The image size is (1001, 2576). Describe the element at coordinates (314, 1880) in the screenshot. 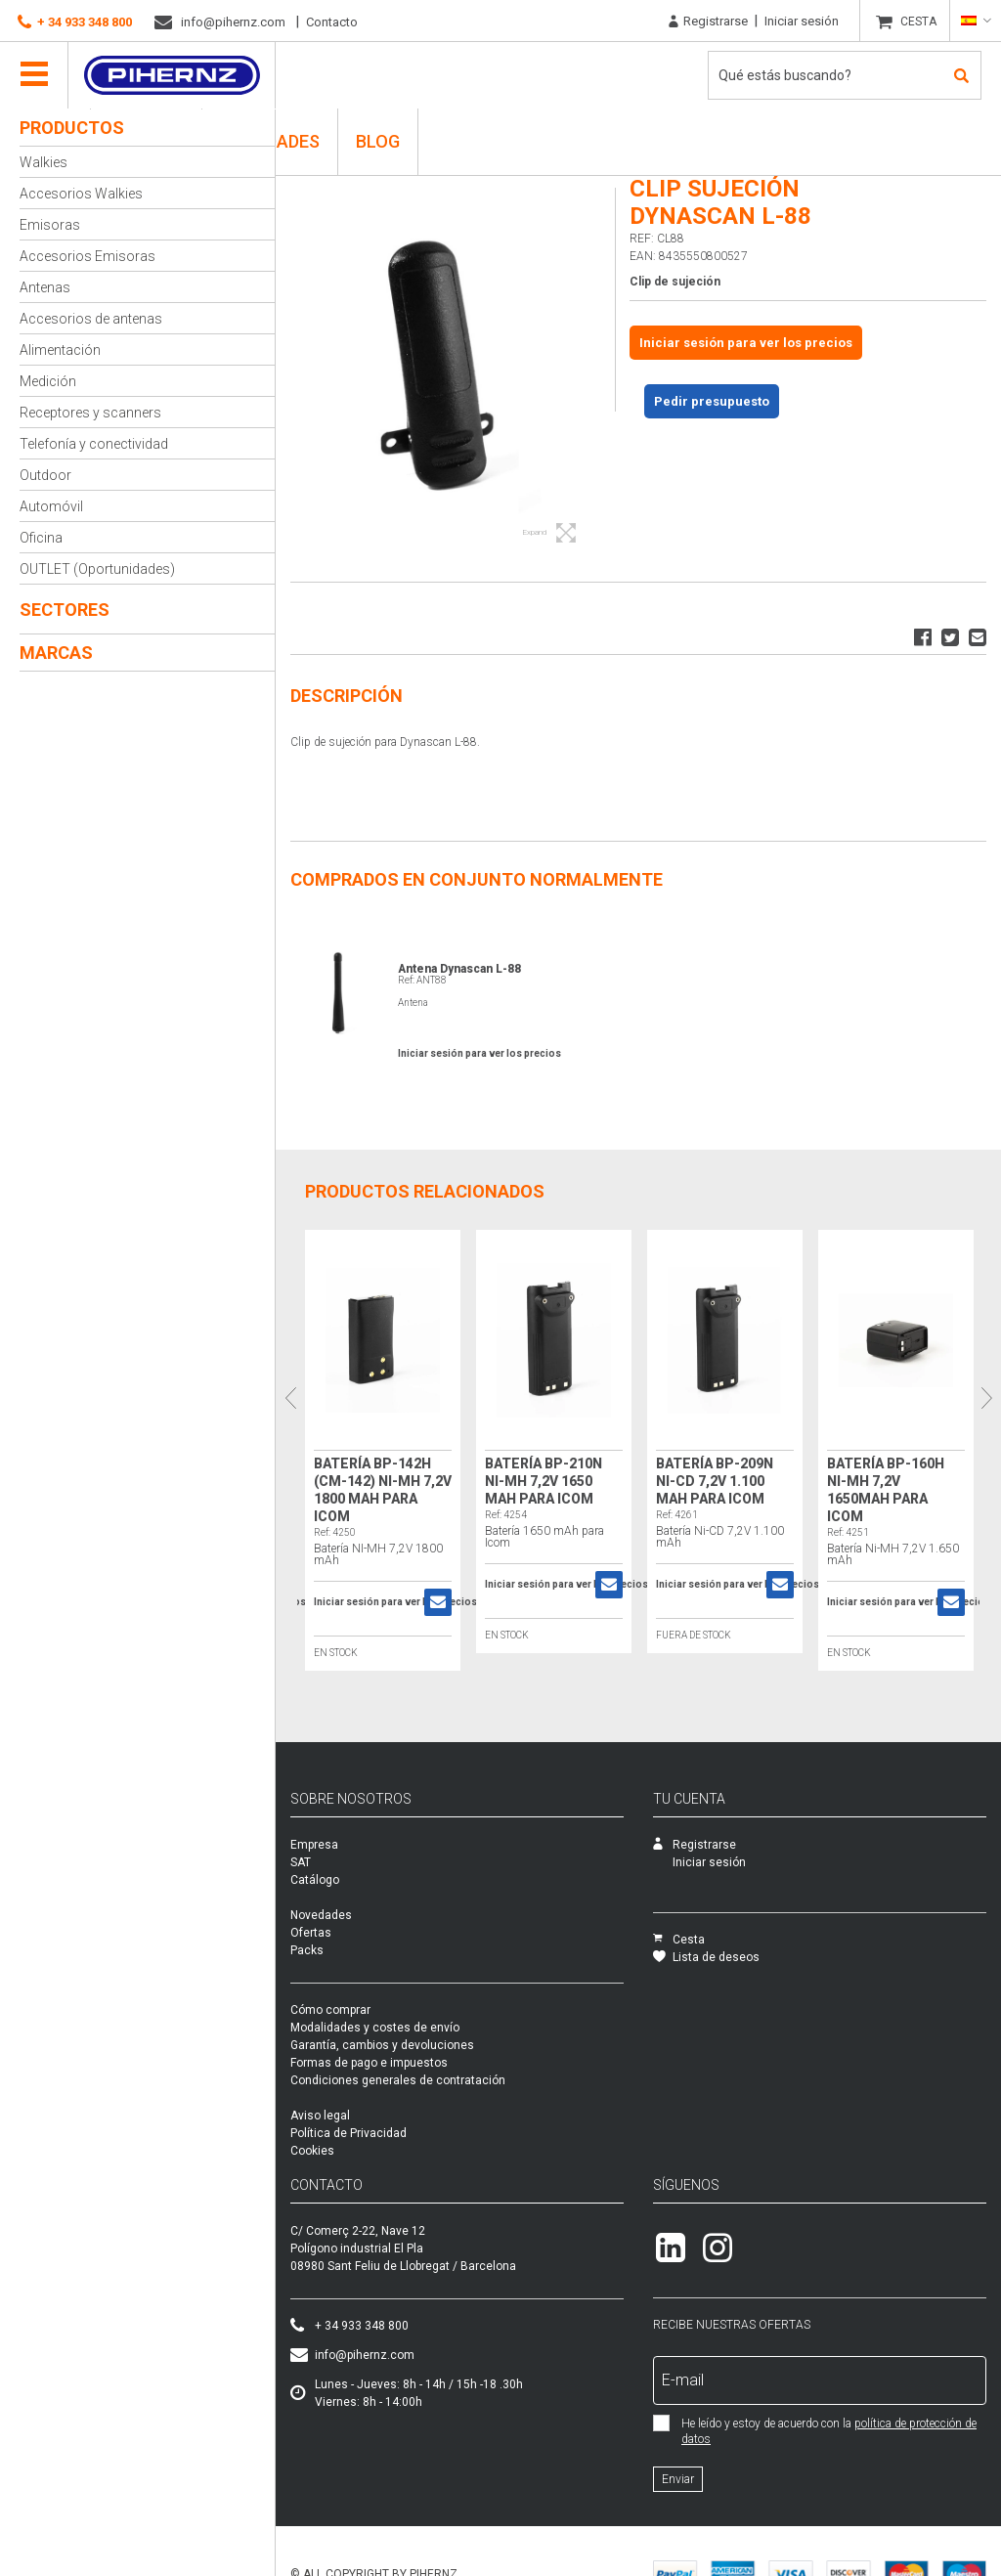

I see `Catálogo` at that location.